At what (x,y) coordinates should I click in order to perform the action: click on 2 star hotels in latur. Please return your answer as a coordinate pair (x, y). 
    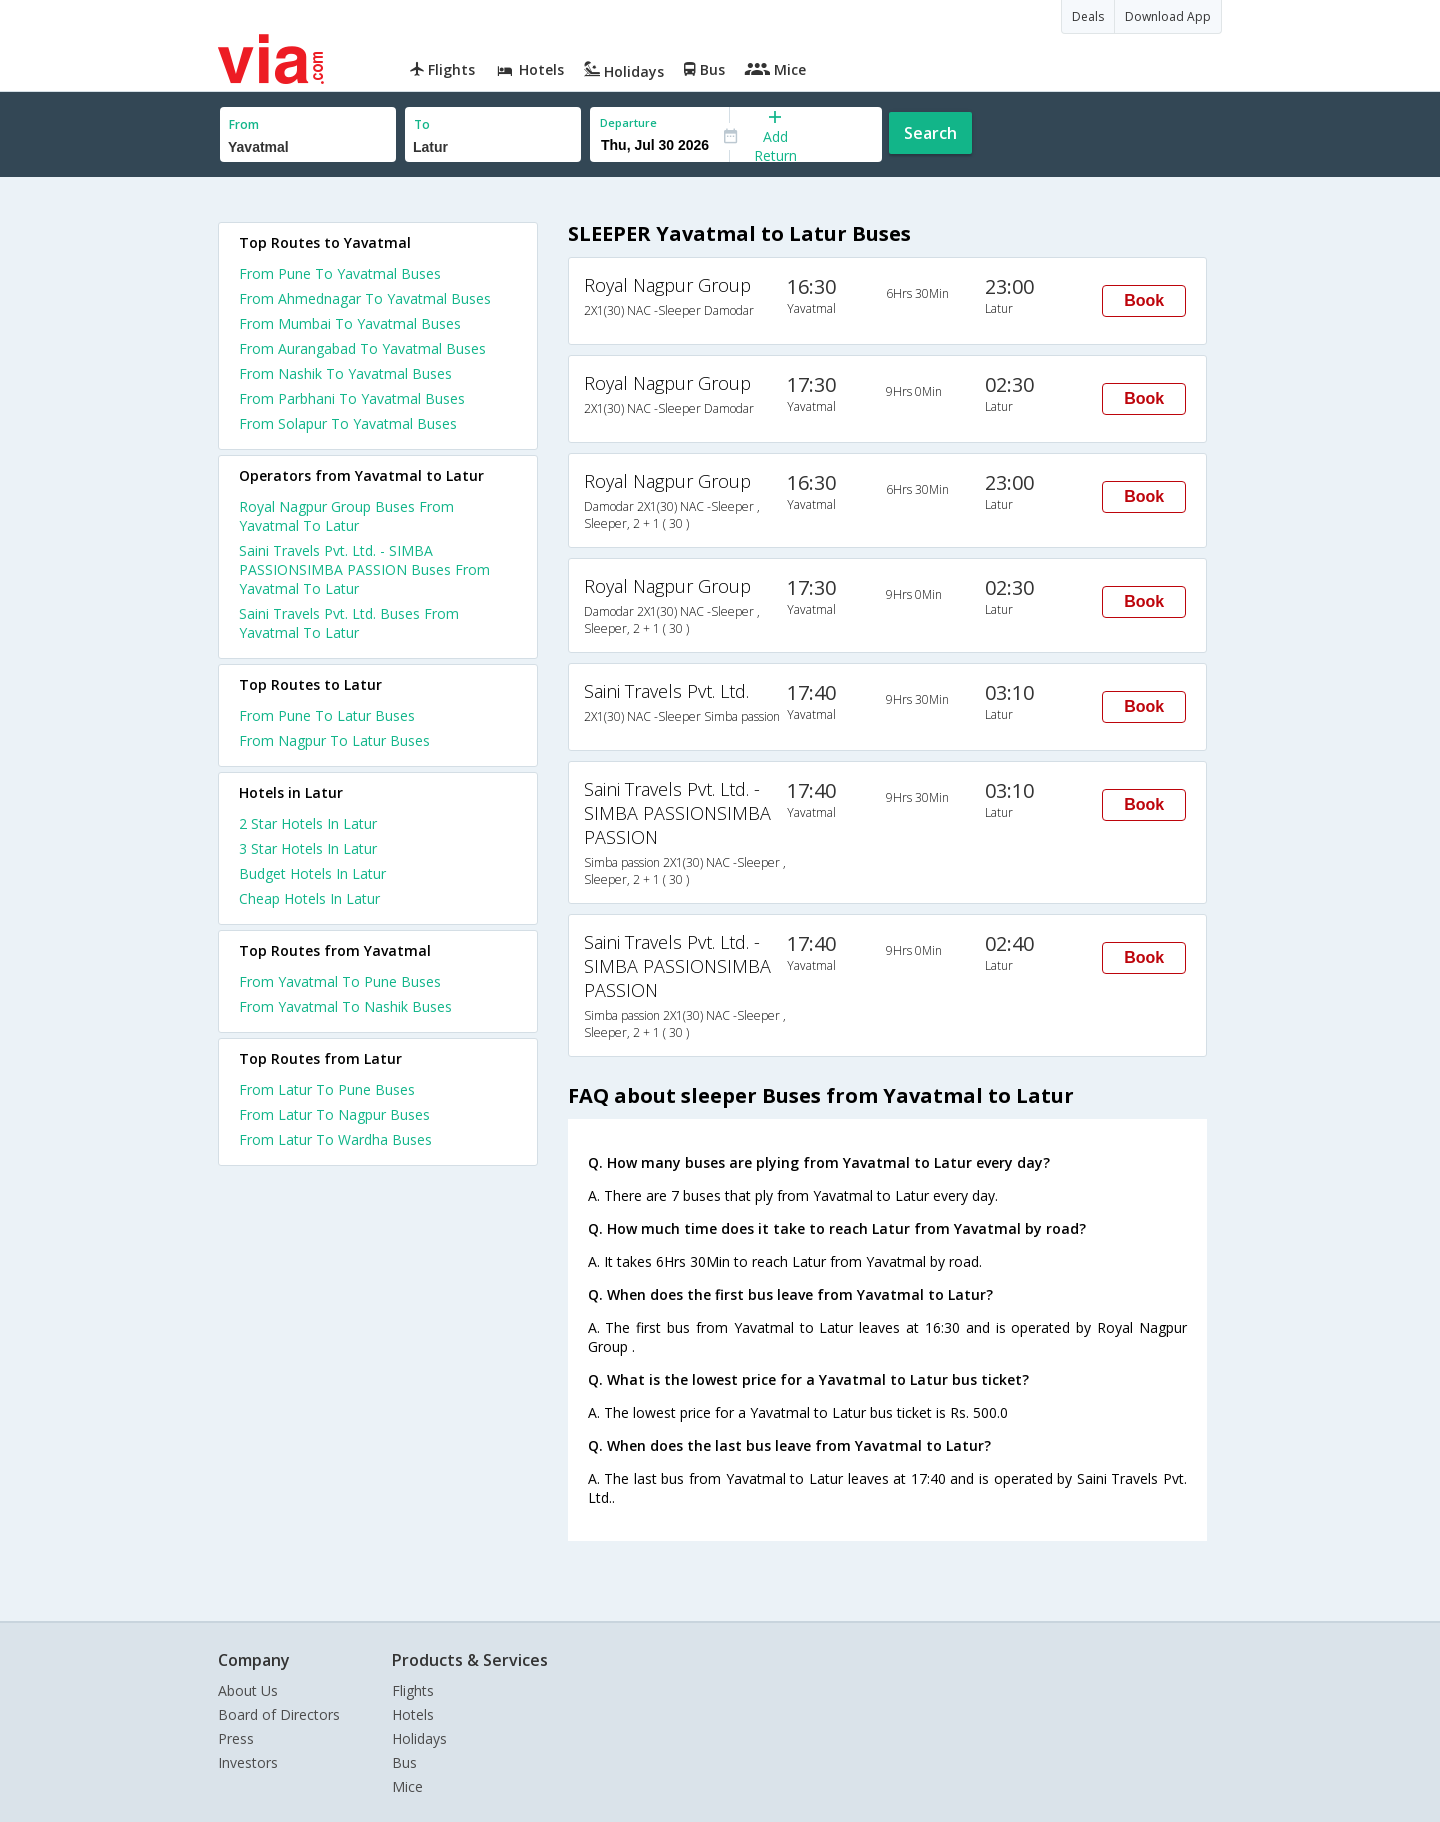
    Looking at the image, I should click on (308, 823).